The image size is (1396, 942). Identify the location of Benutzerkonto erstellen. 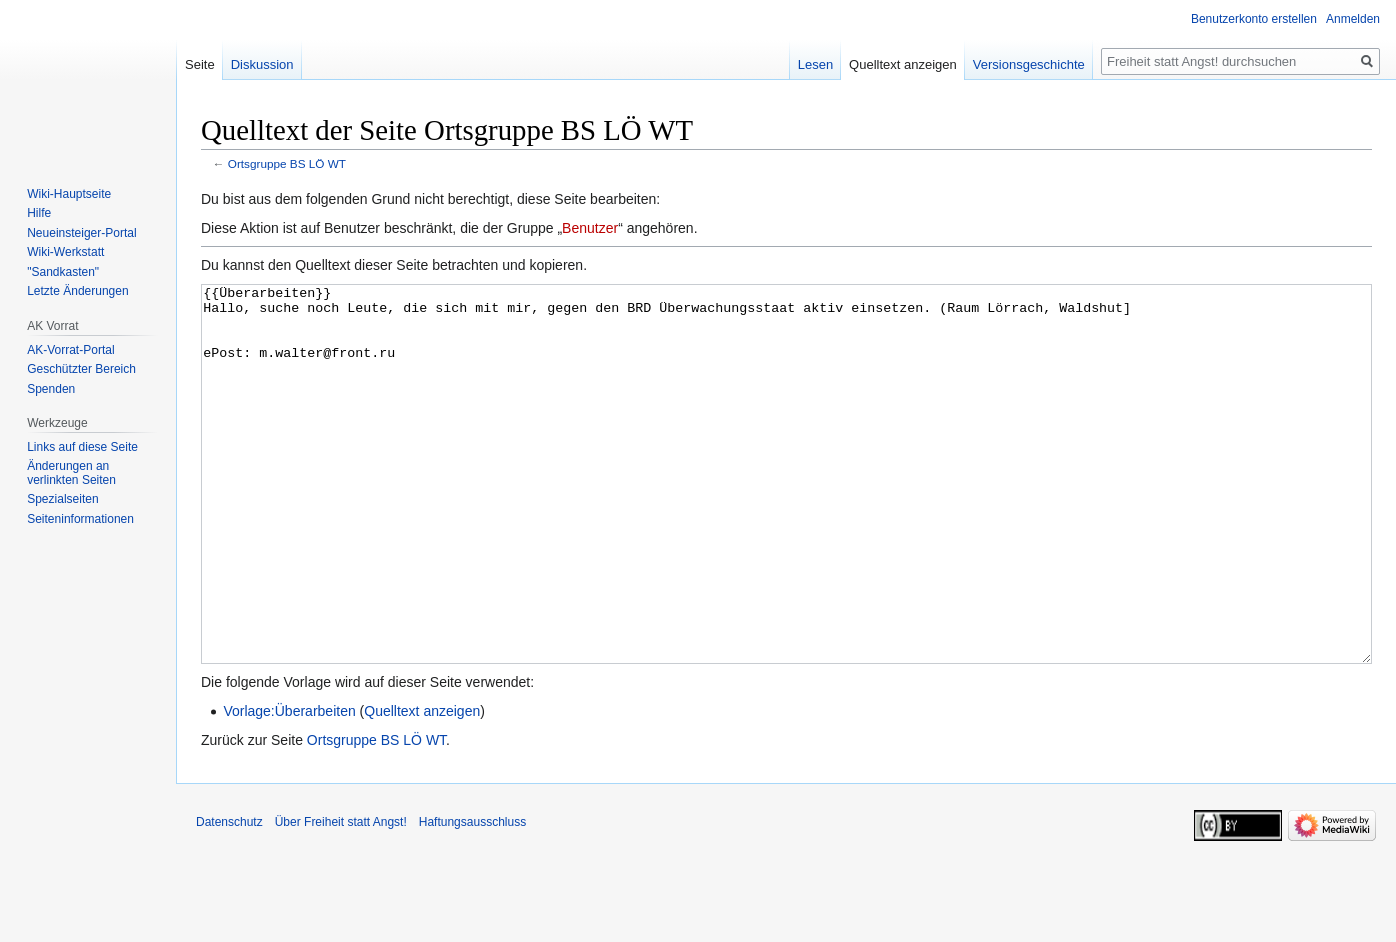
(1254, 19).